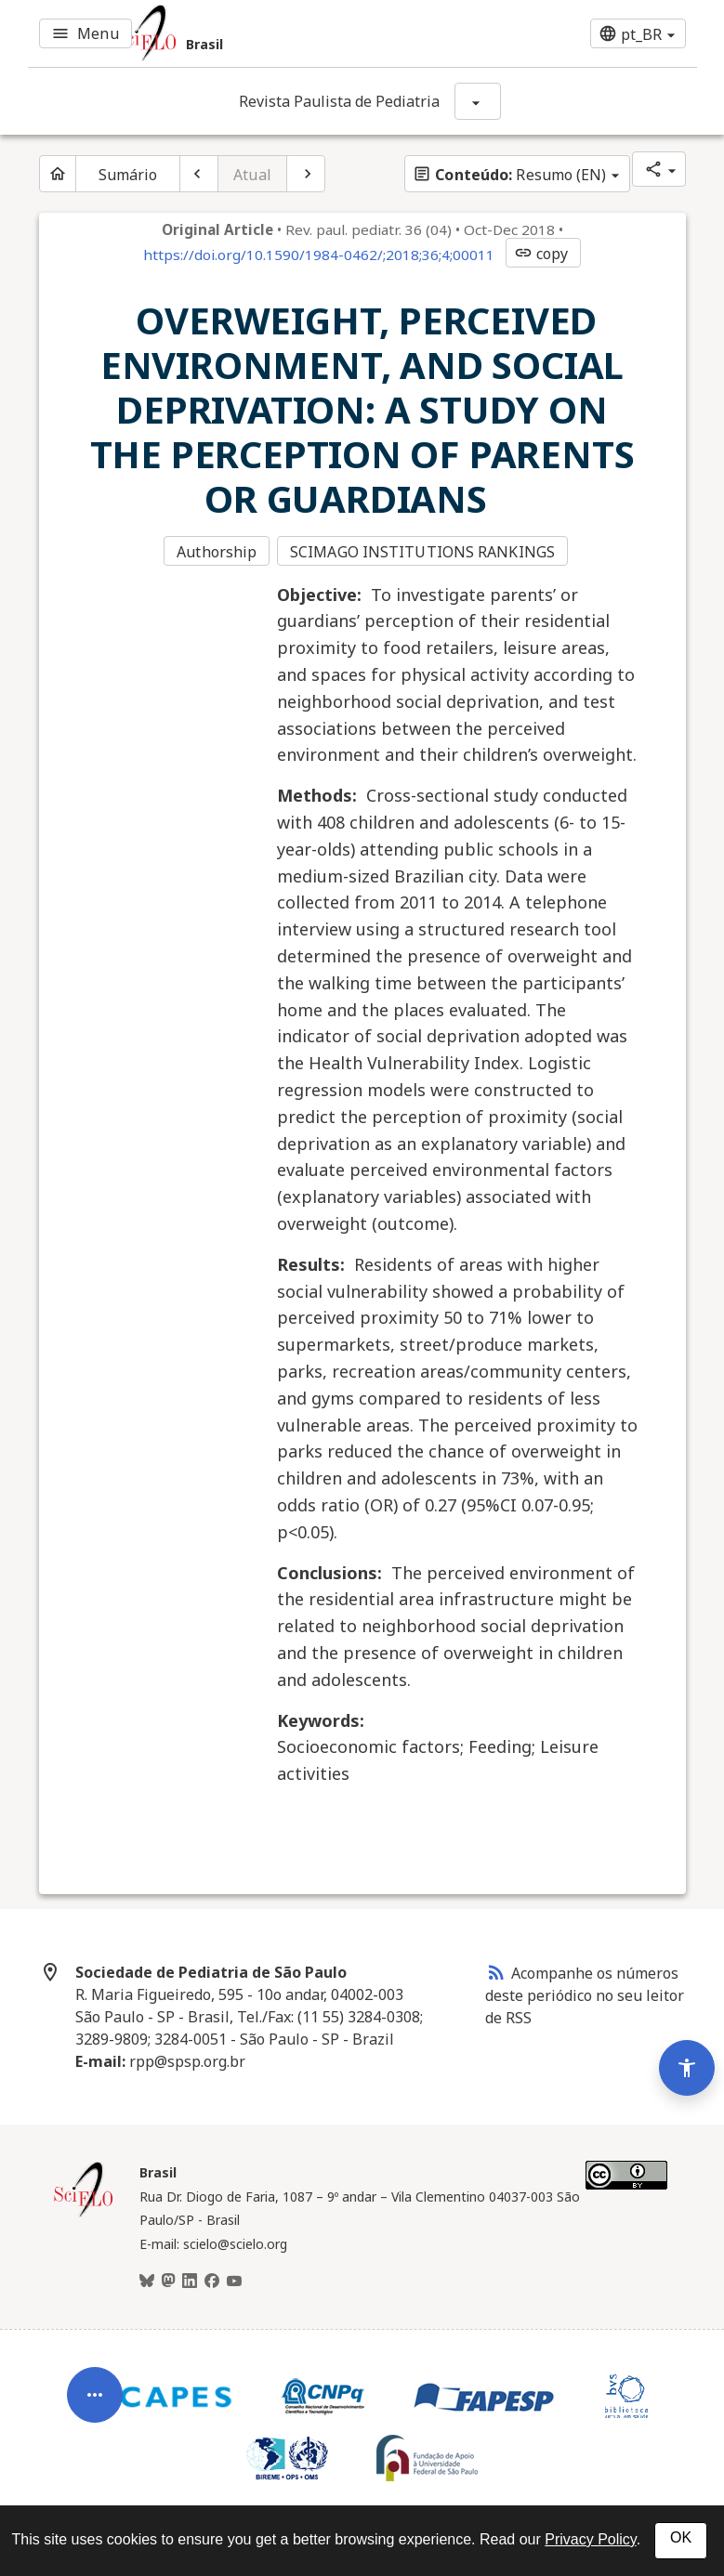 This screenshot has width=724, height=2576. What do you see at coordinates (57, 173) in the screenshot?
I see `[Página inicial do periódico]` at bounding box center [57, 173].